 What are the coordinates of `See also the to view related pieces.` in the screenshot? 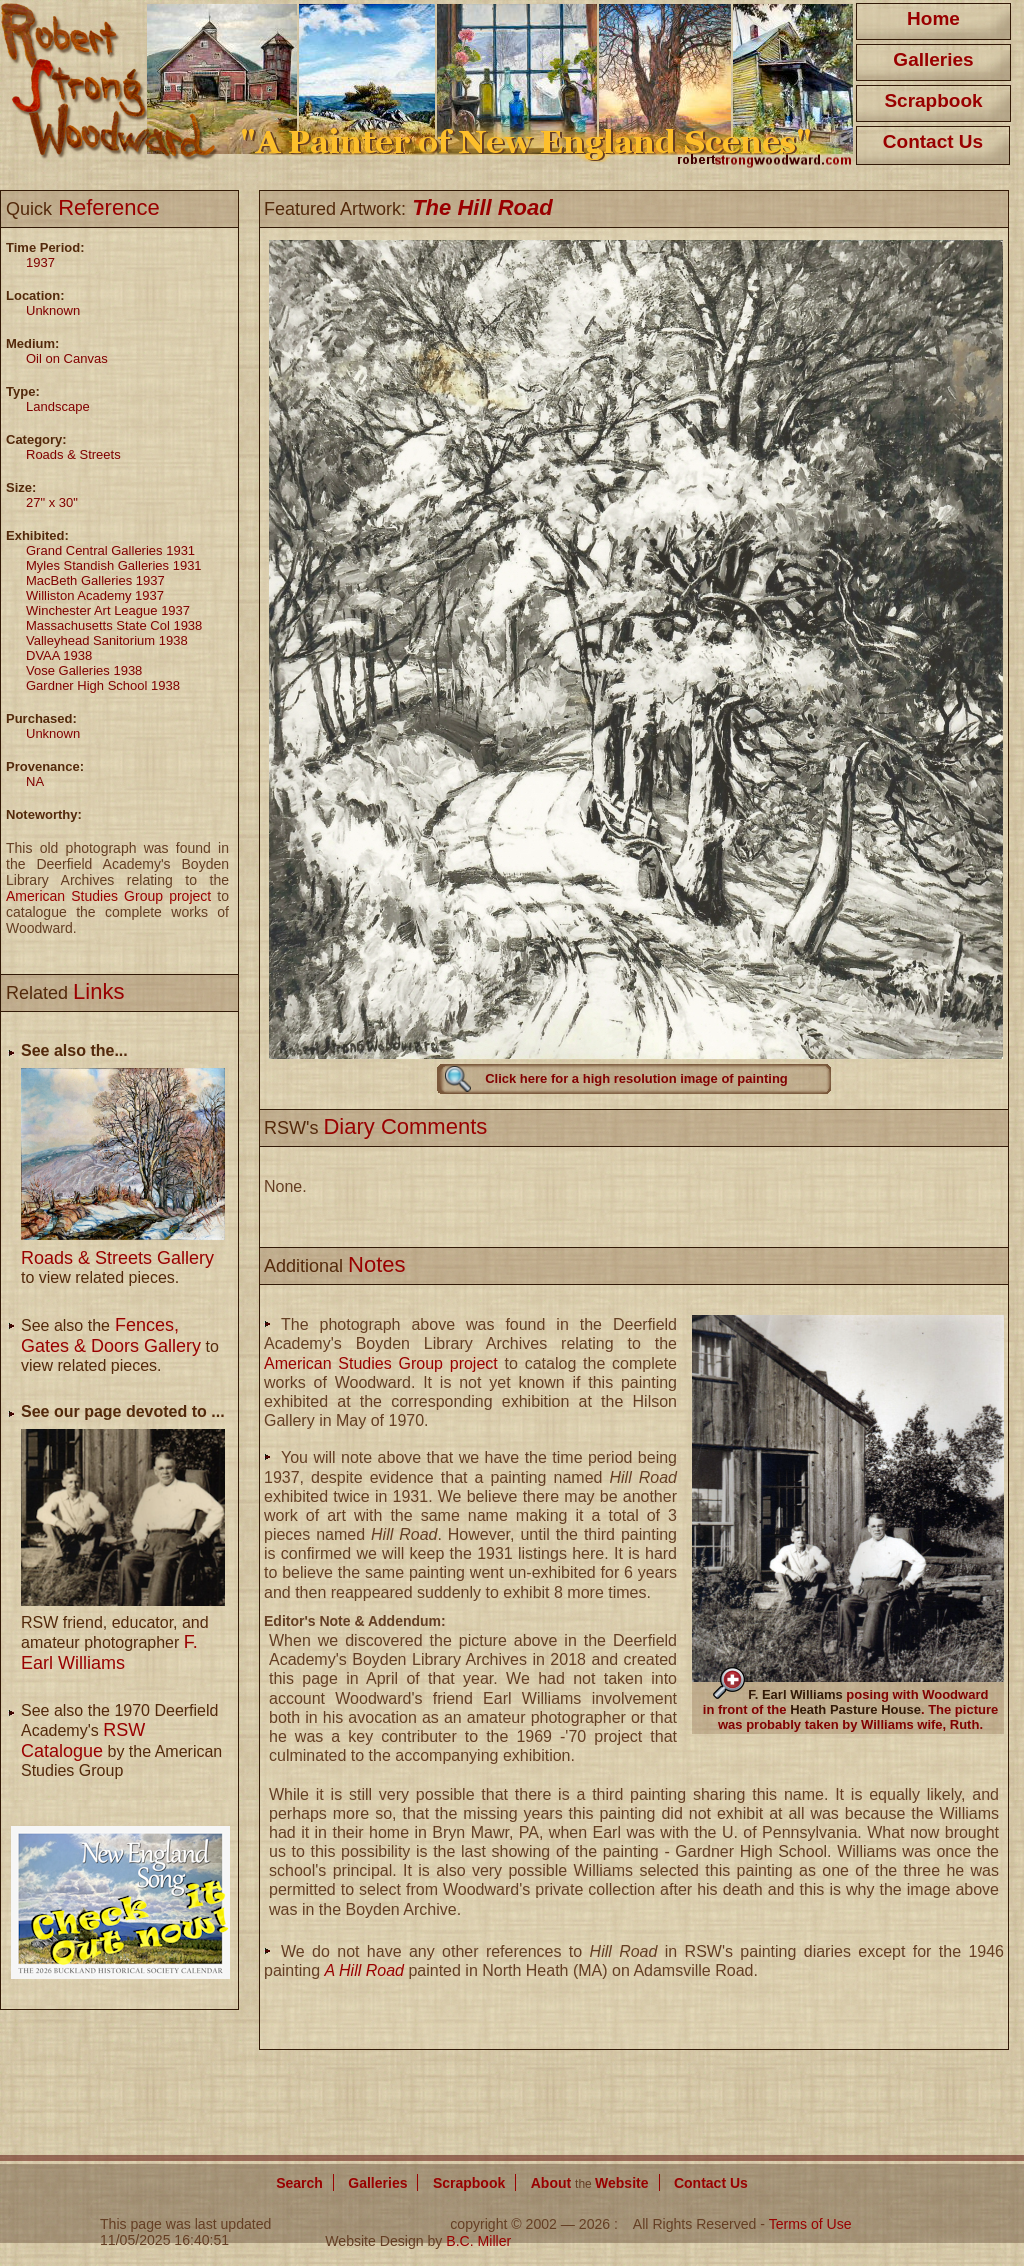 It's located at (120, 1345).